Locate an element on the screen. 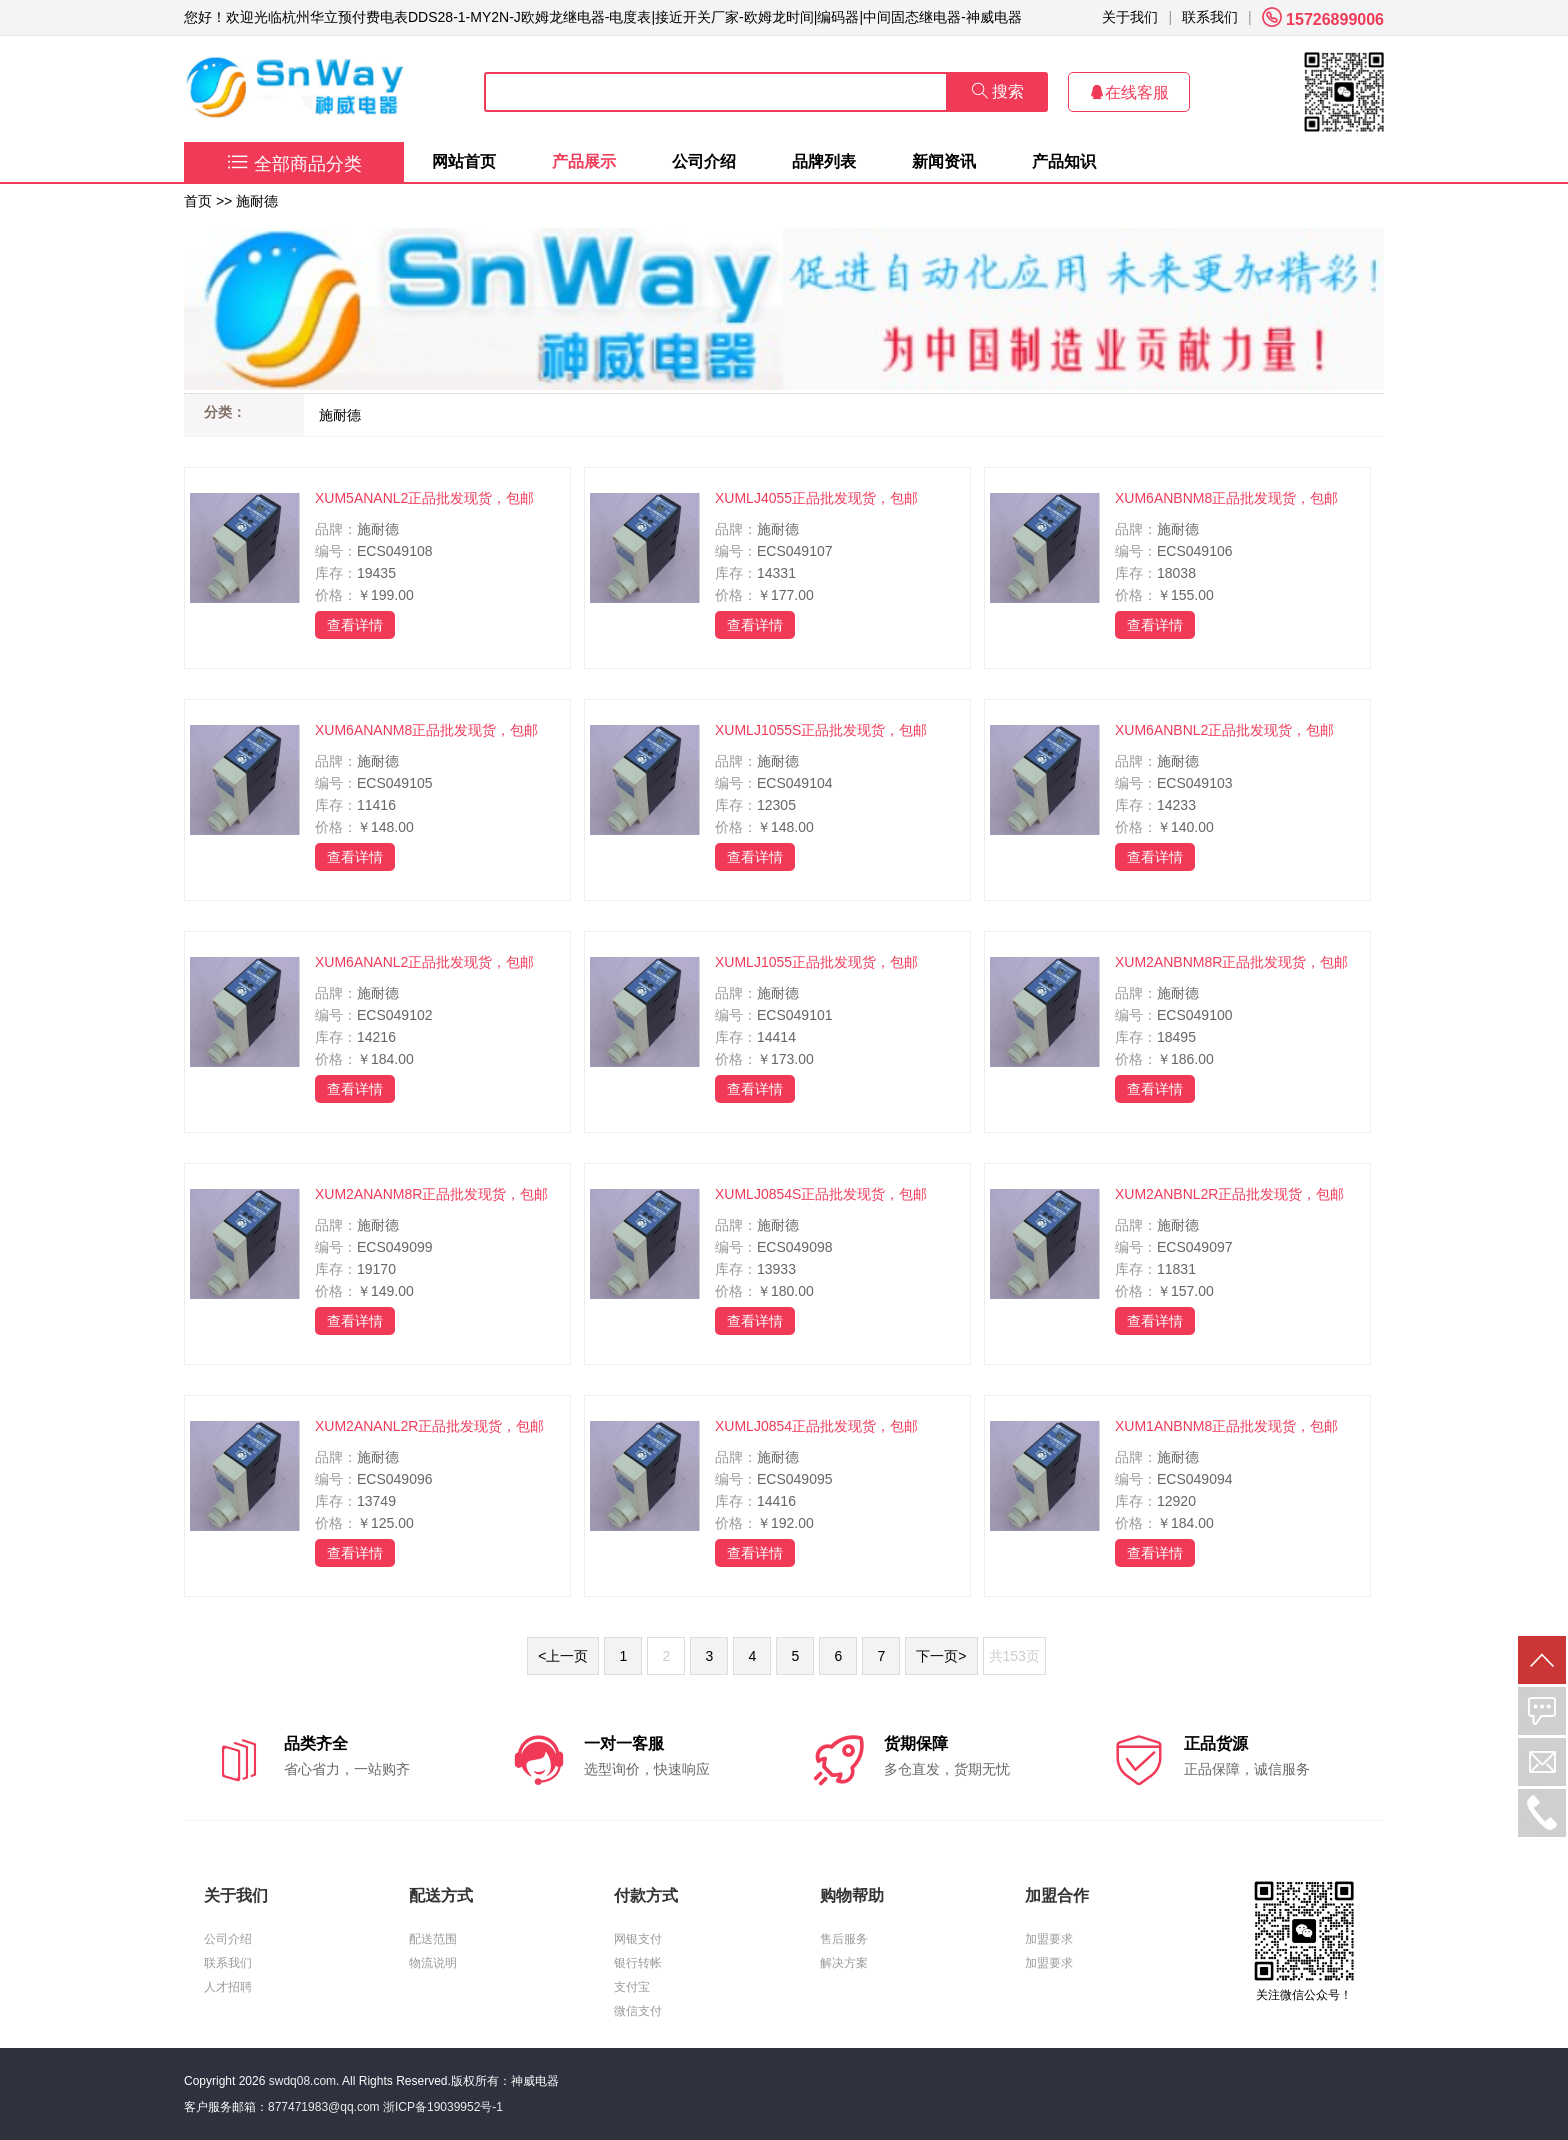 The width and height of the screenshot is (1568, 2140). XUMLJ1055S正品批发现货，包邮 is located at coordinates (821, 730).